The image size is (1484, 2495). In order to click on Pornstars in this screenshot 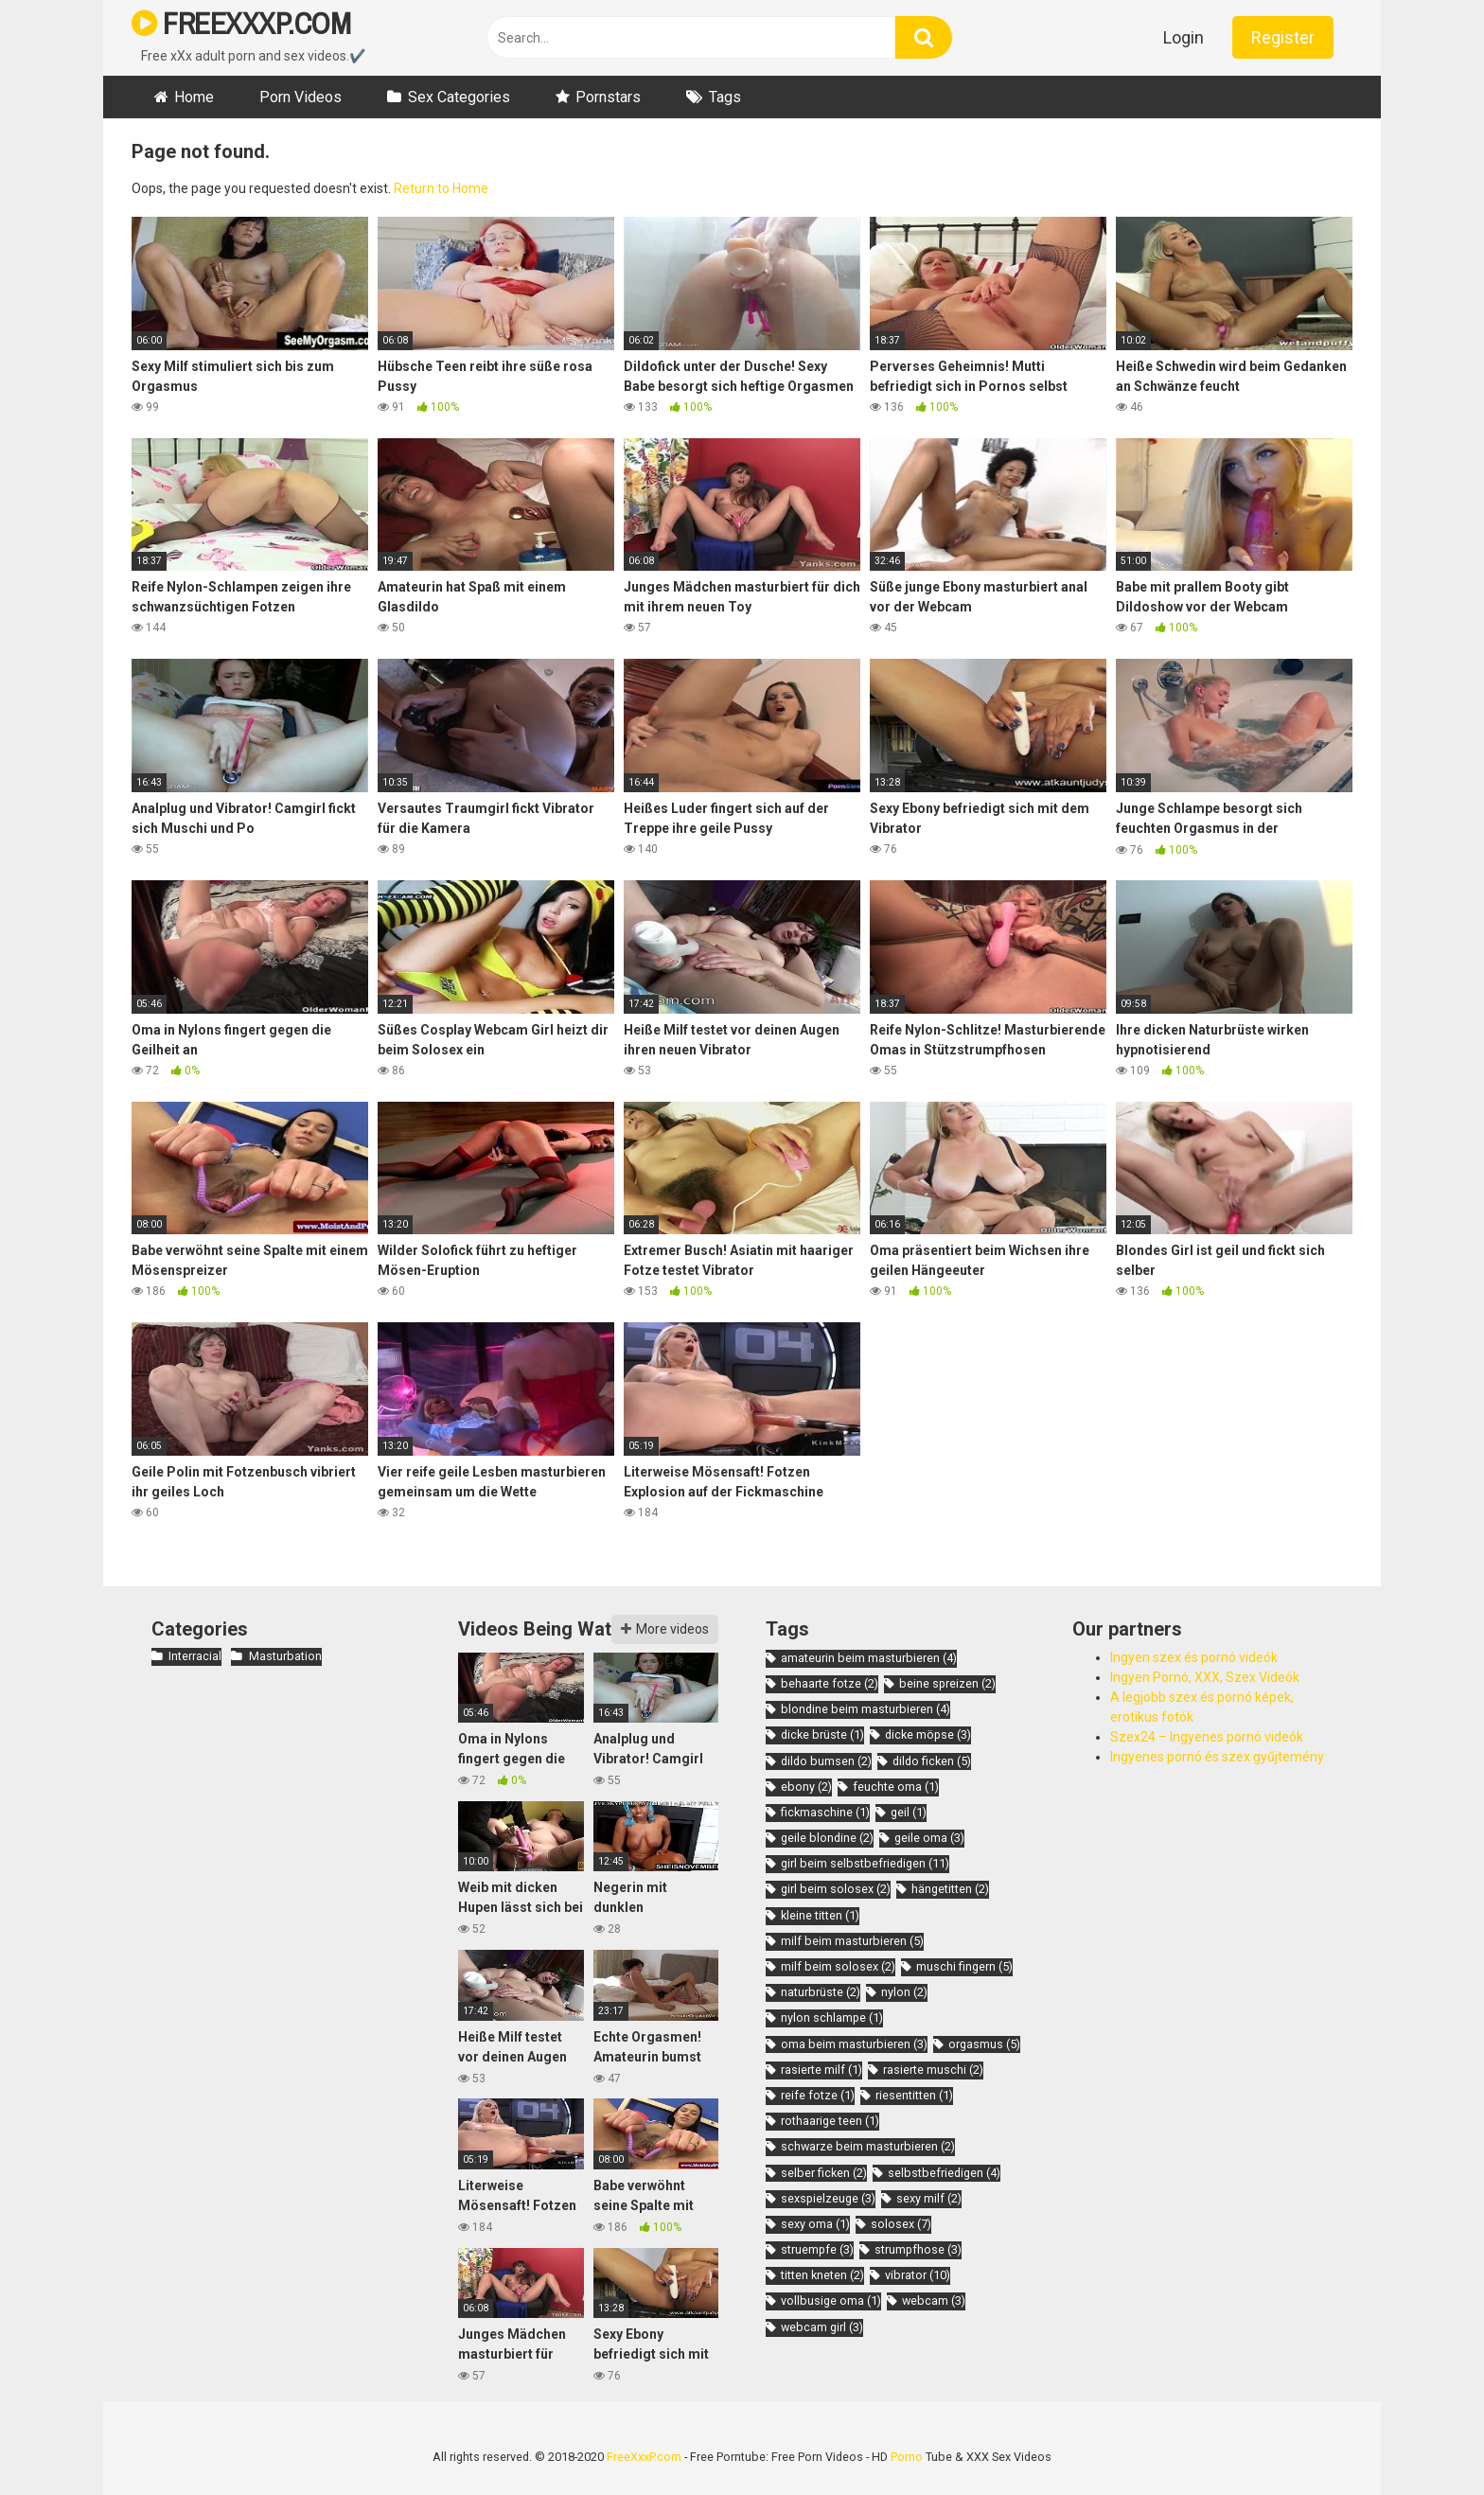, I will do `click(608, 97)`.